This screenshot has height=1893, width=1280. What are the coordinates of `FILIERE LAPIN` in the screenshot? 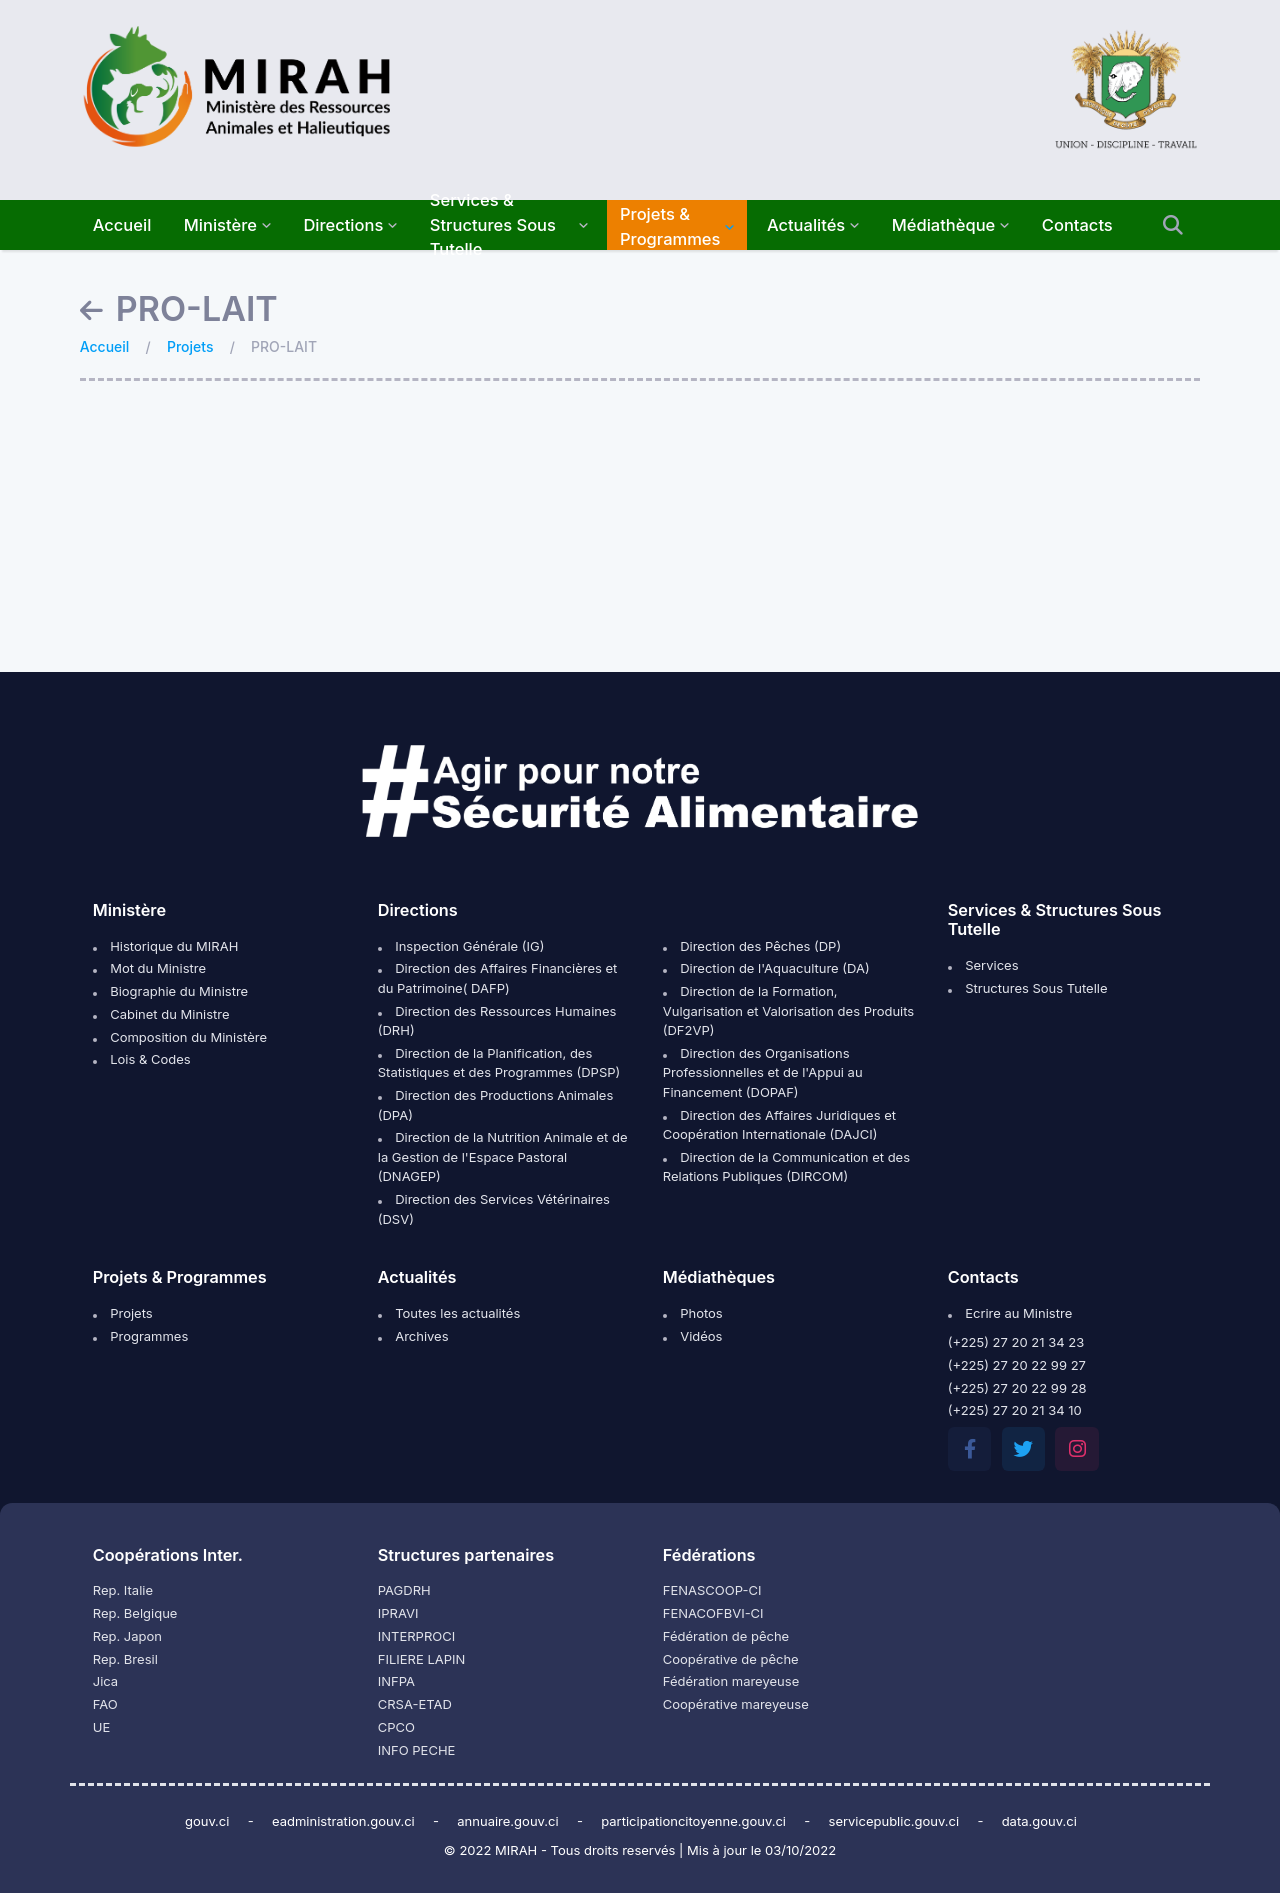 It's located at (422, 1659).